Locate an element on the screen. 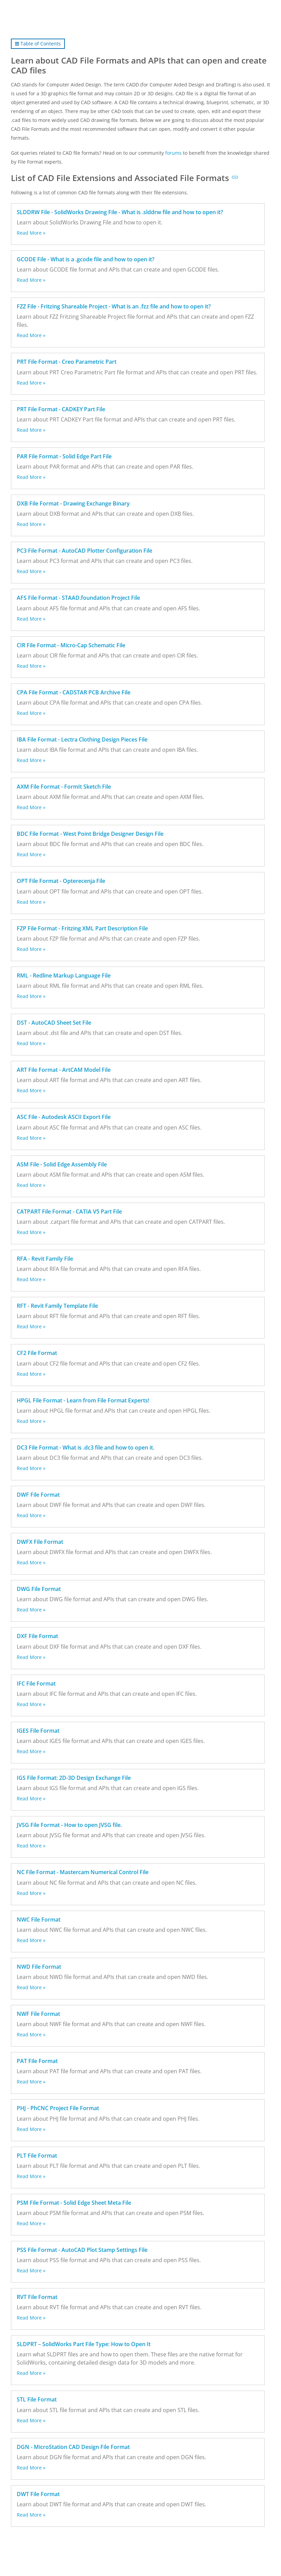 The width and height of the screenshot is (281, 2576). HPGL File Format - Learn from File Format Experts! is located at coordinates (83, 1400).